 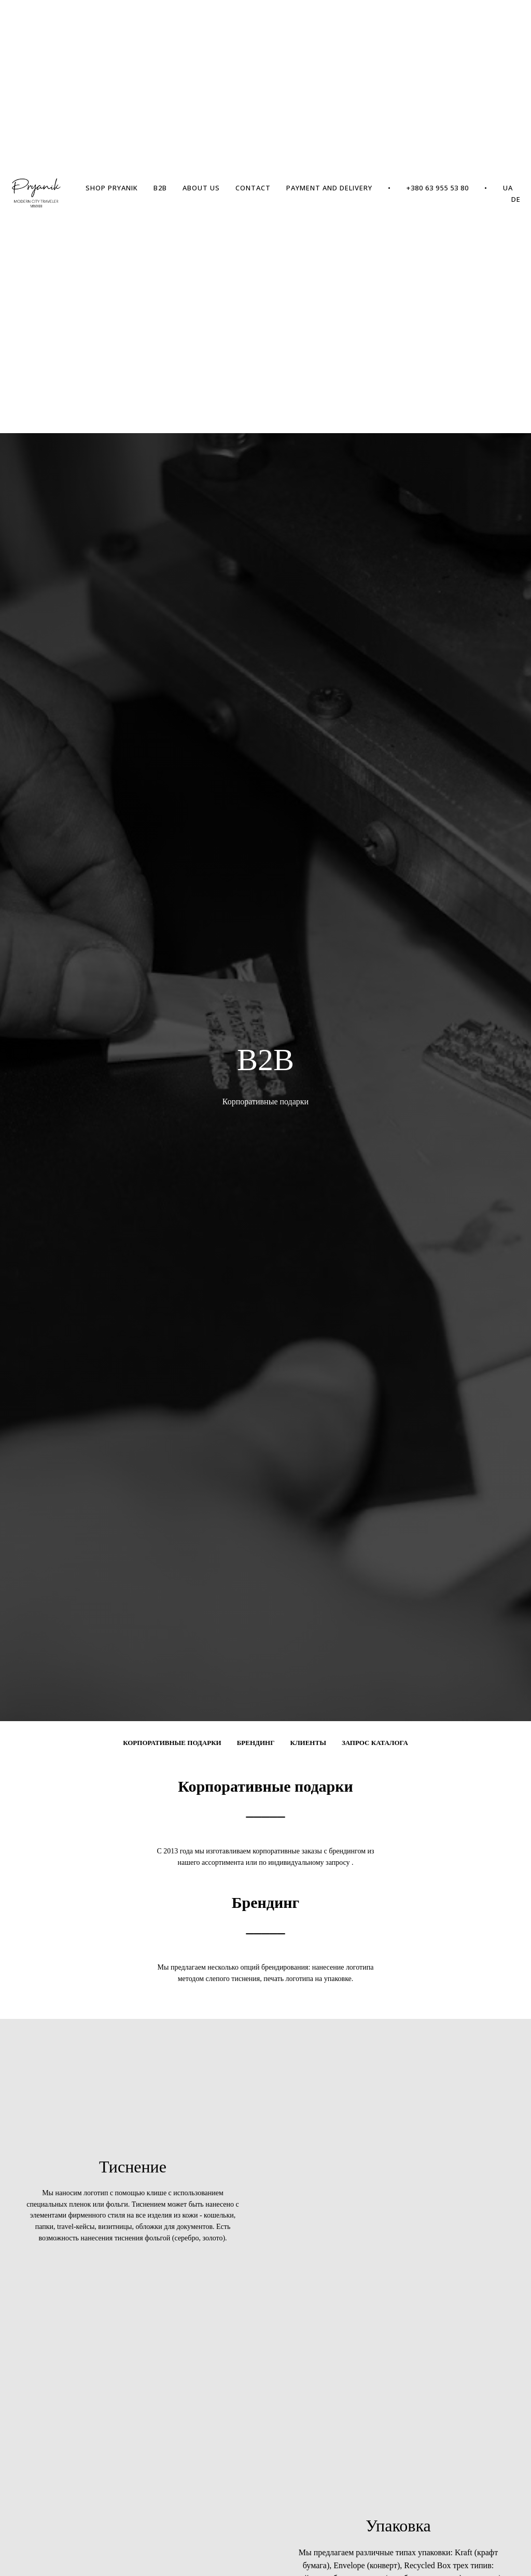 I want to click on +380 63 955 53 80 [menuitem], so click(x=438, y=187).